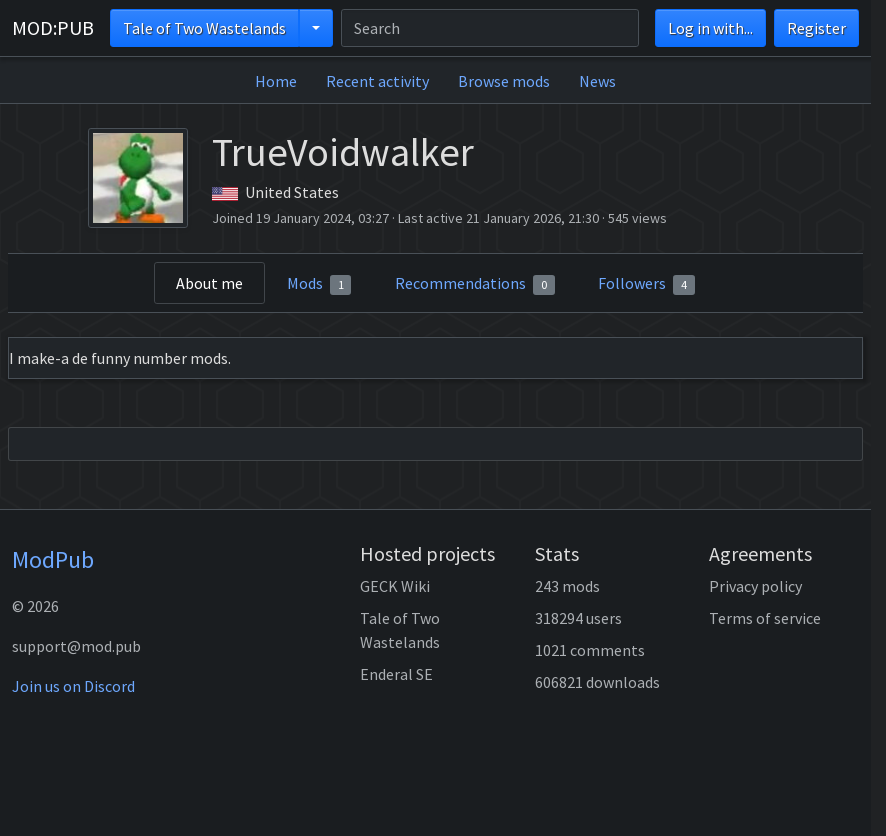 This screenshot has height=836, width=886. What do you see at coordinates (395, 586) in the screenshot?
I see `GECK Wiki` at bounding box center [395, 586].